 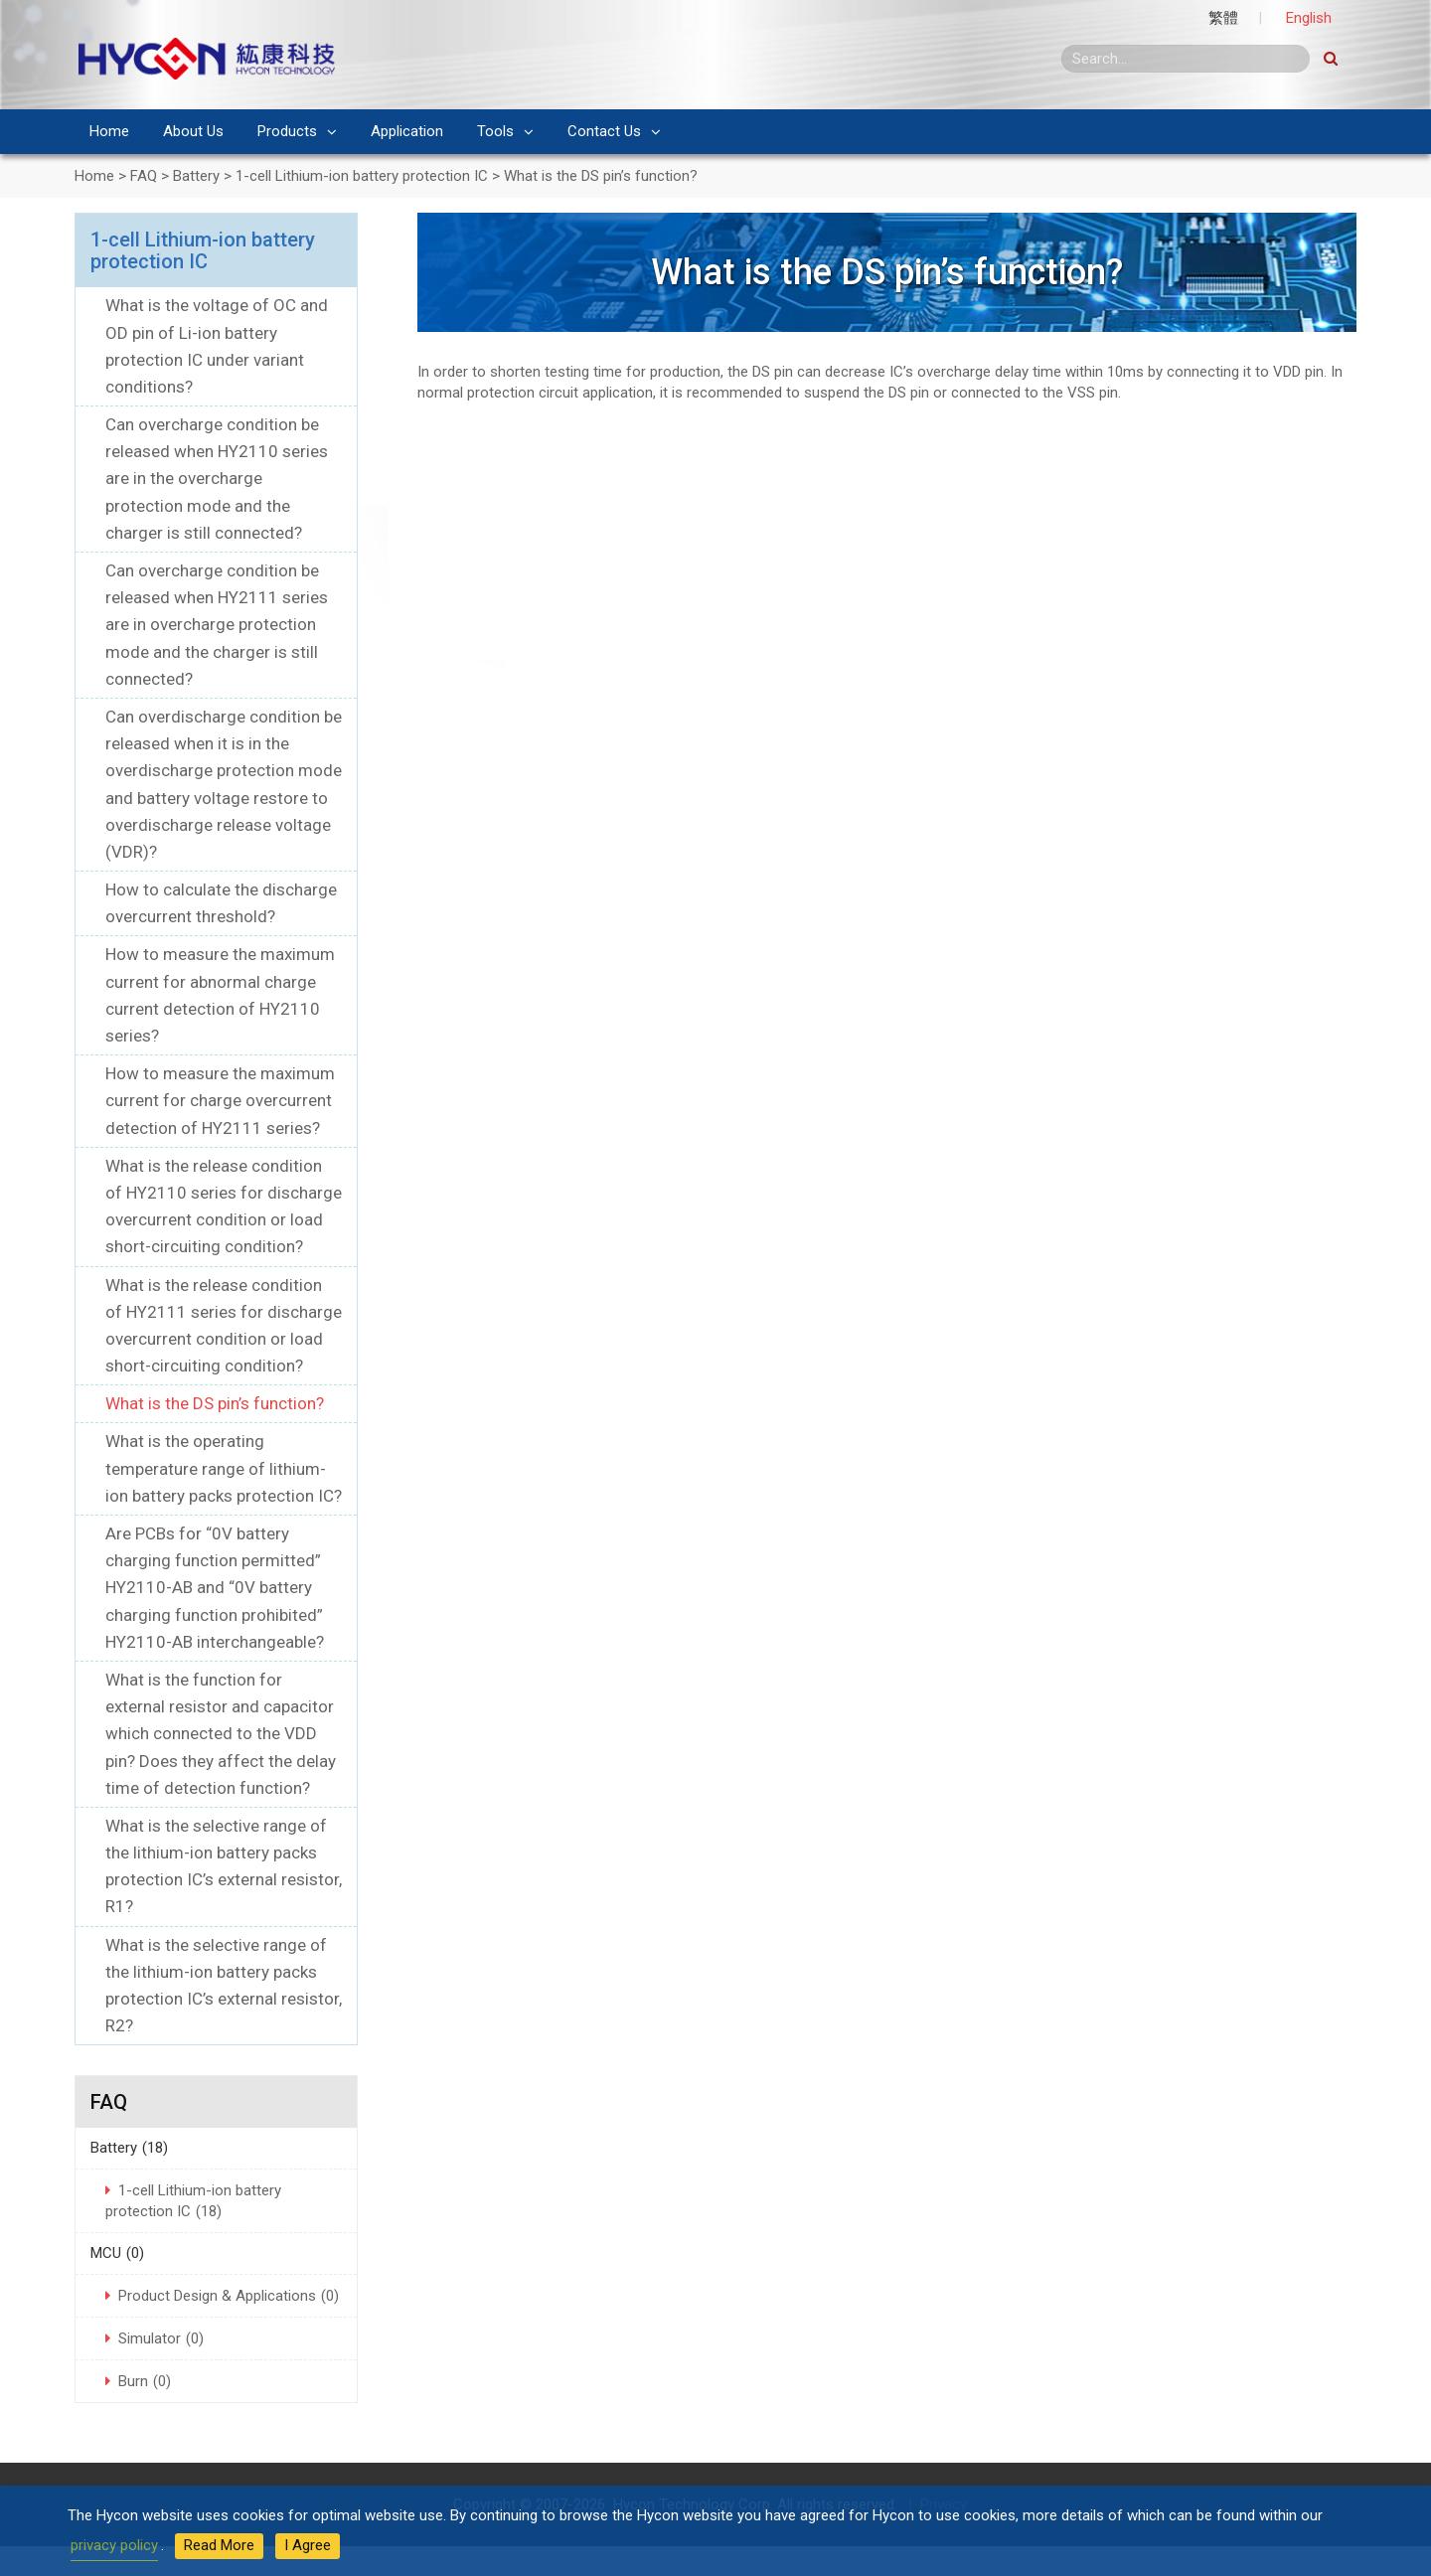 What do you see at coordinates (220, 1100) in the screenshot?
I see `How to measure the maximum current for charge overcurrent detection of HY2111 series?` at bounding box center [220, 1100].